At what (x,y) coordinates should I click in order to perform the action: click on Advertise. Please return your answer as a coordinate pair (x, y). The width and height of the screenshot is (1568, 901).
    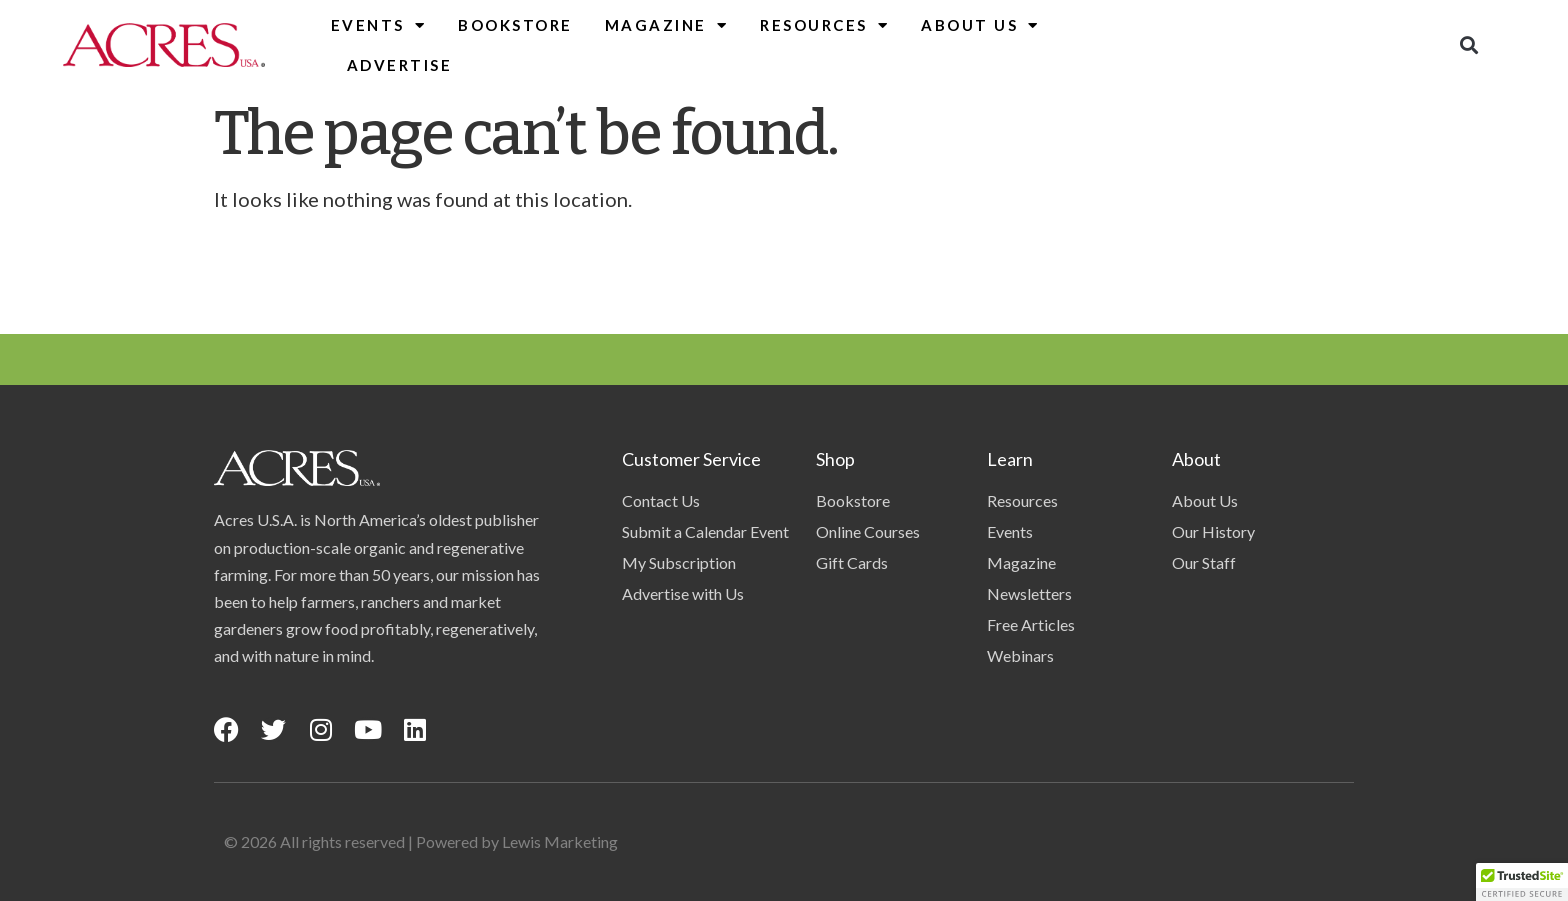
    Looking at the image, I should click on (400, 65).